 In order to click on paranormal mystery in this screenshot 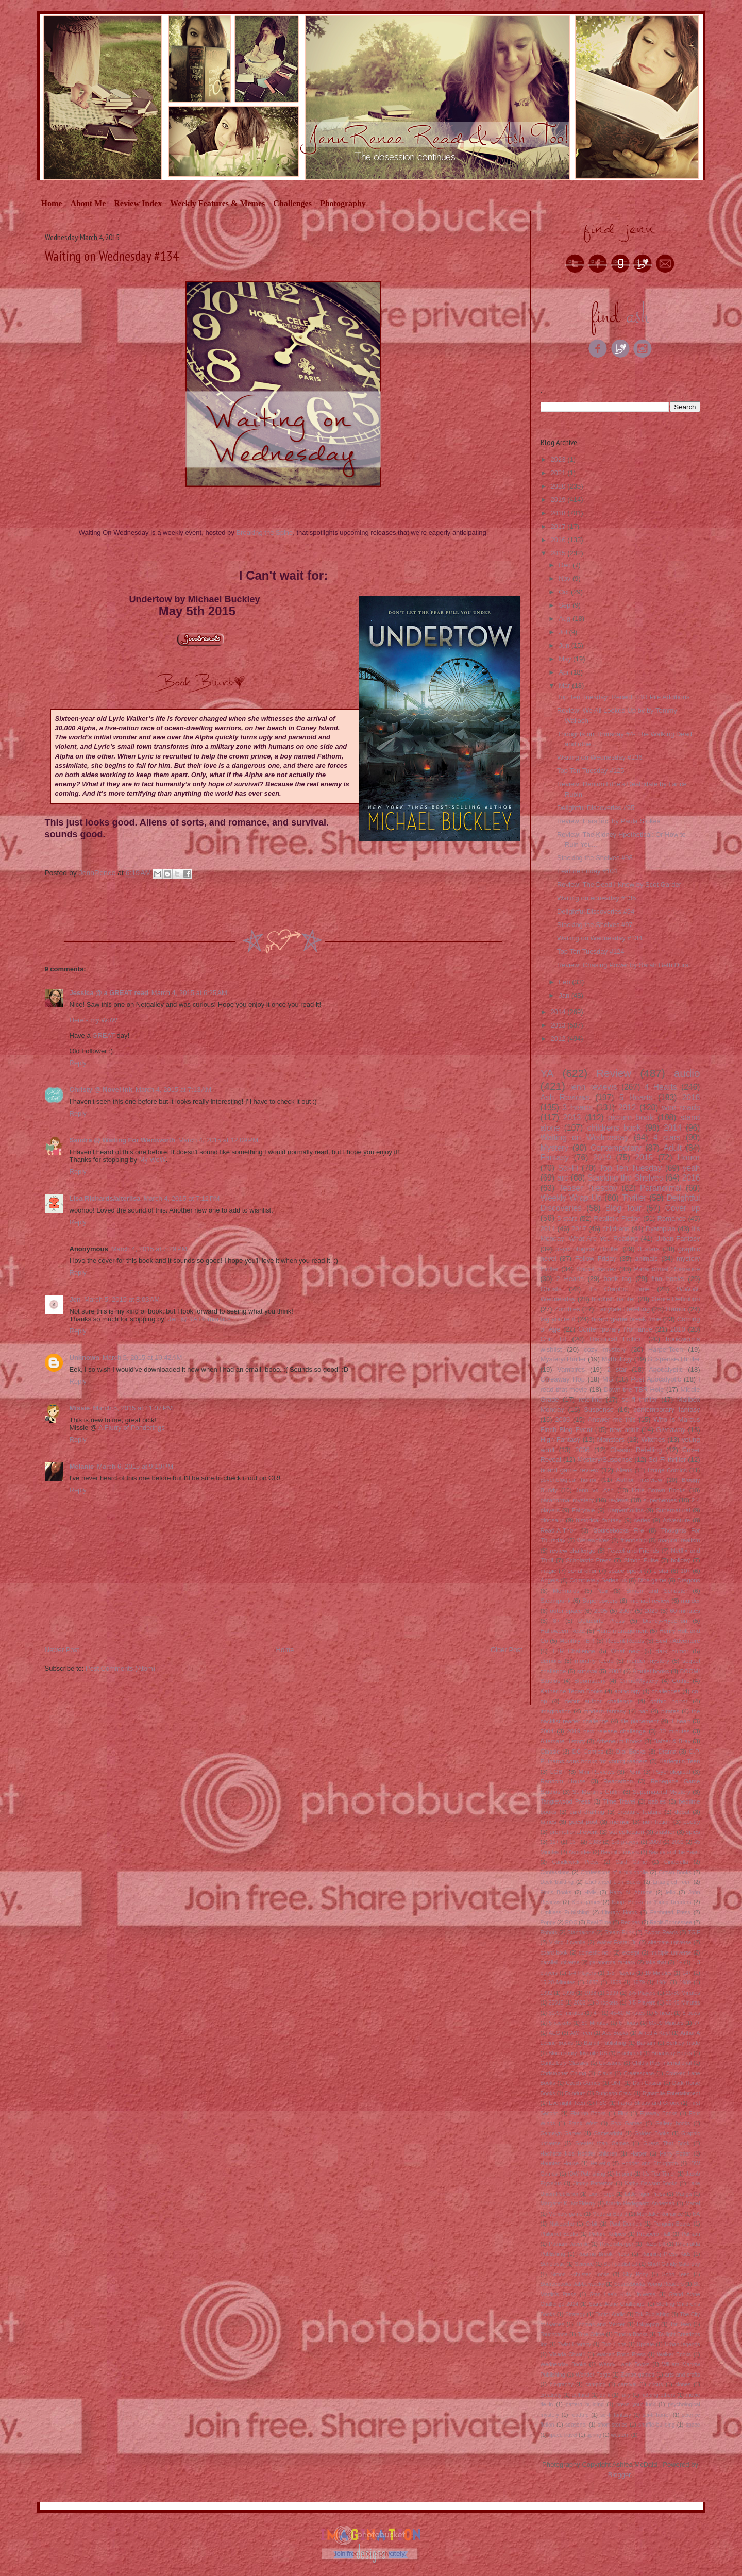, I will do `click(567, 1499)`.